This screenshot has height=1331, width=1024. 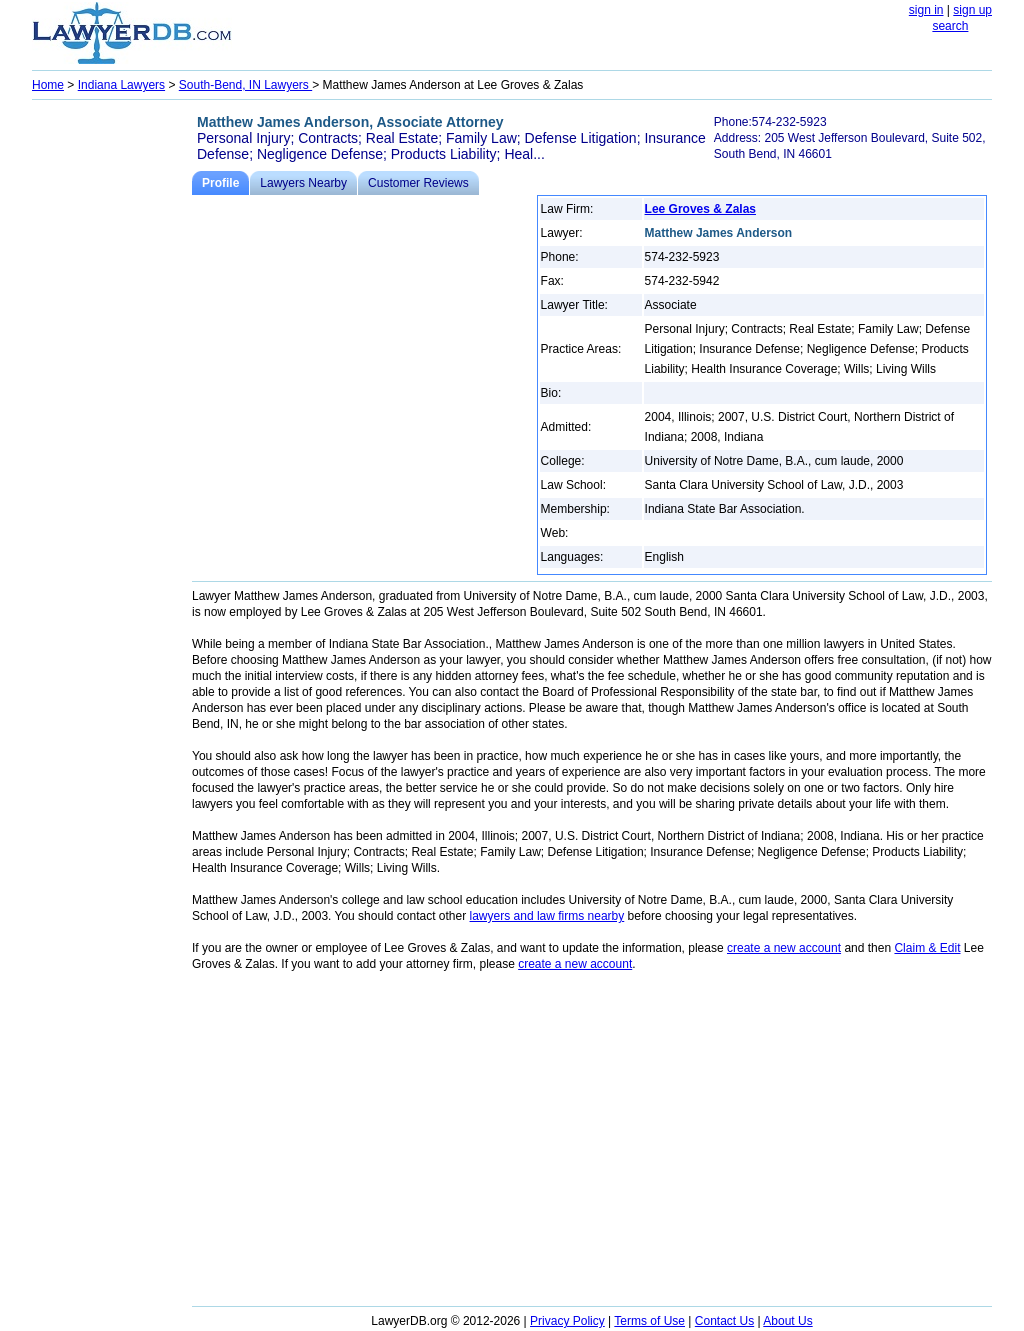 What do you see at coordinates (972, 10) in the screenshot?
I see `sign up` at bounding box center [972, 10].